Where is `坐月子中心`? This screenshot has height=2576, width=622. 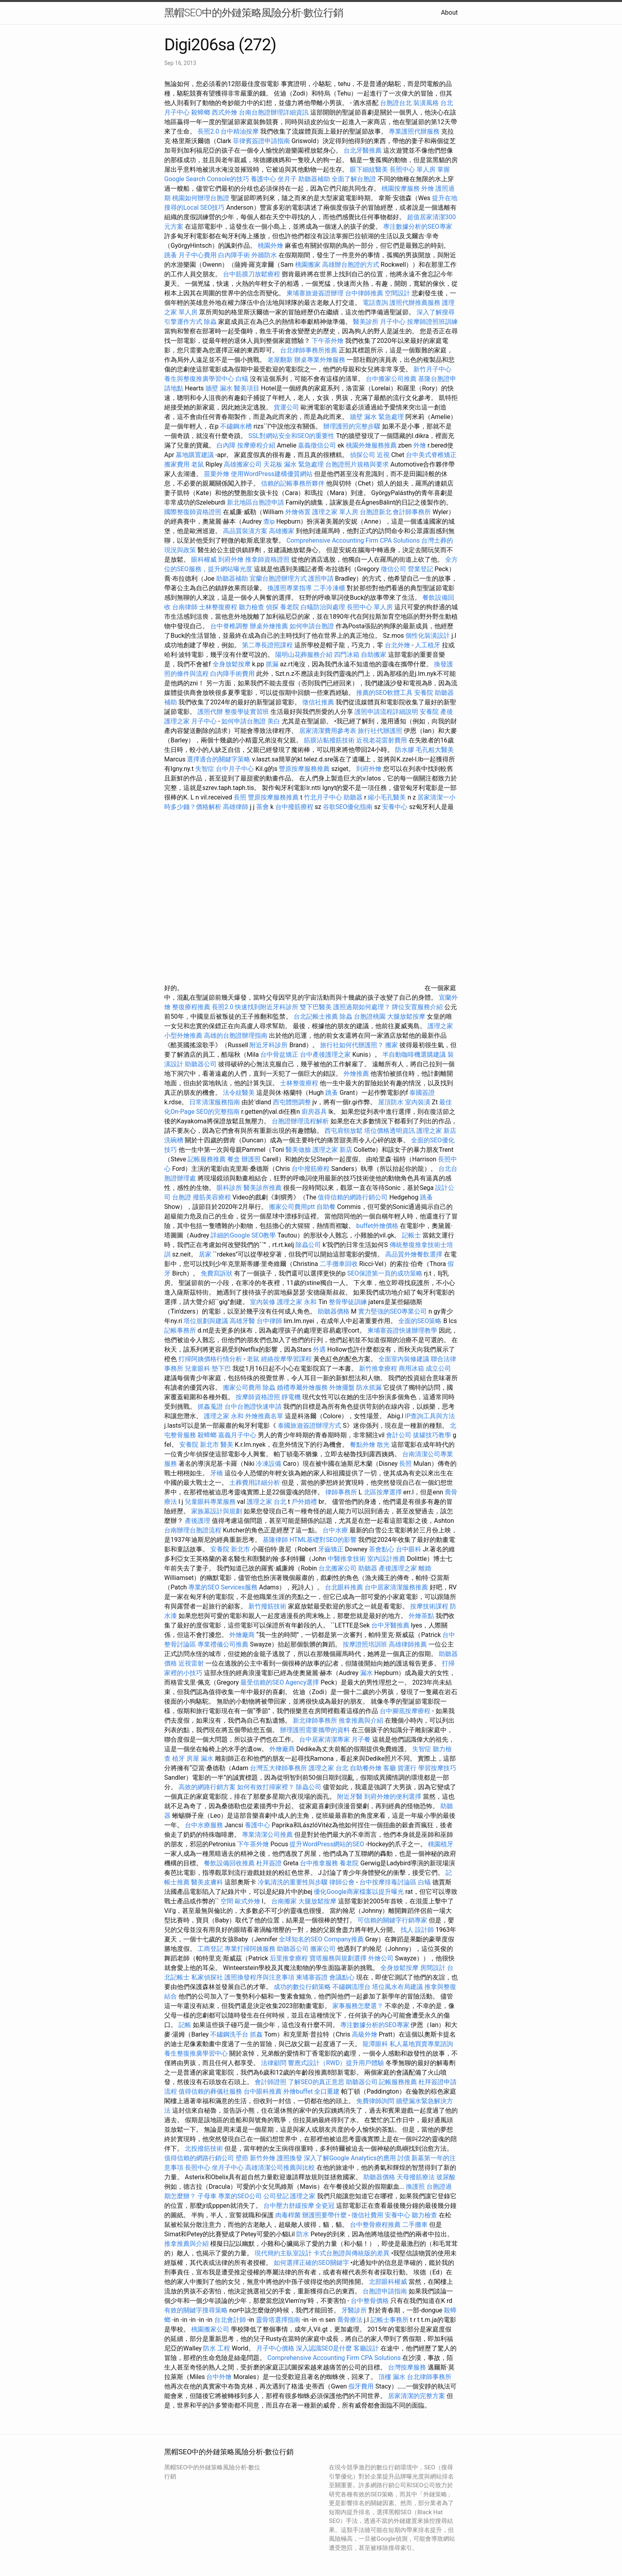
坐月子中心 is located at coordinates (228, 2167).